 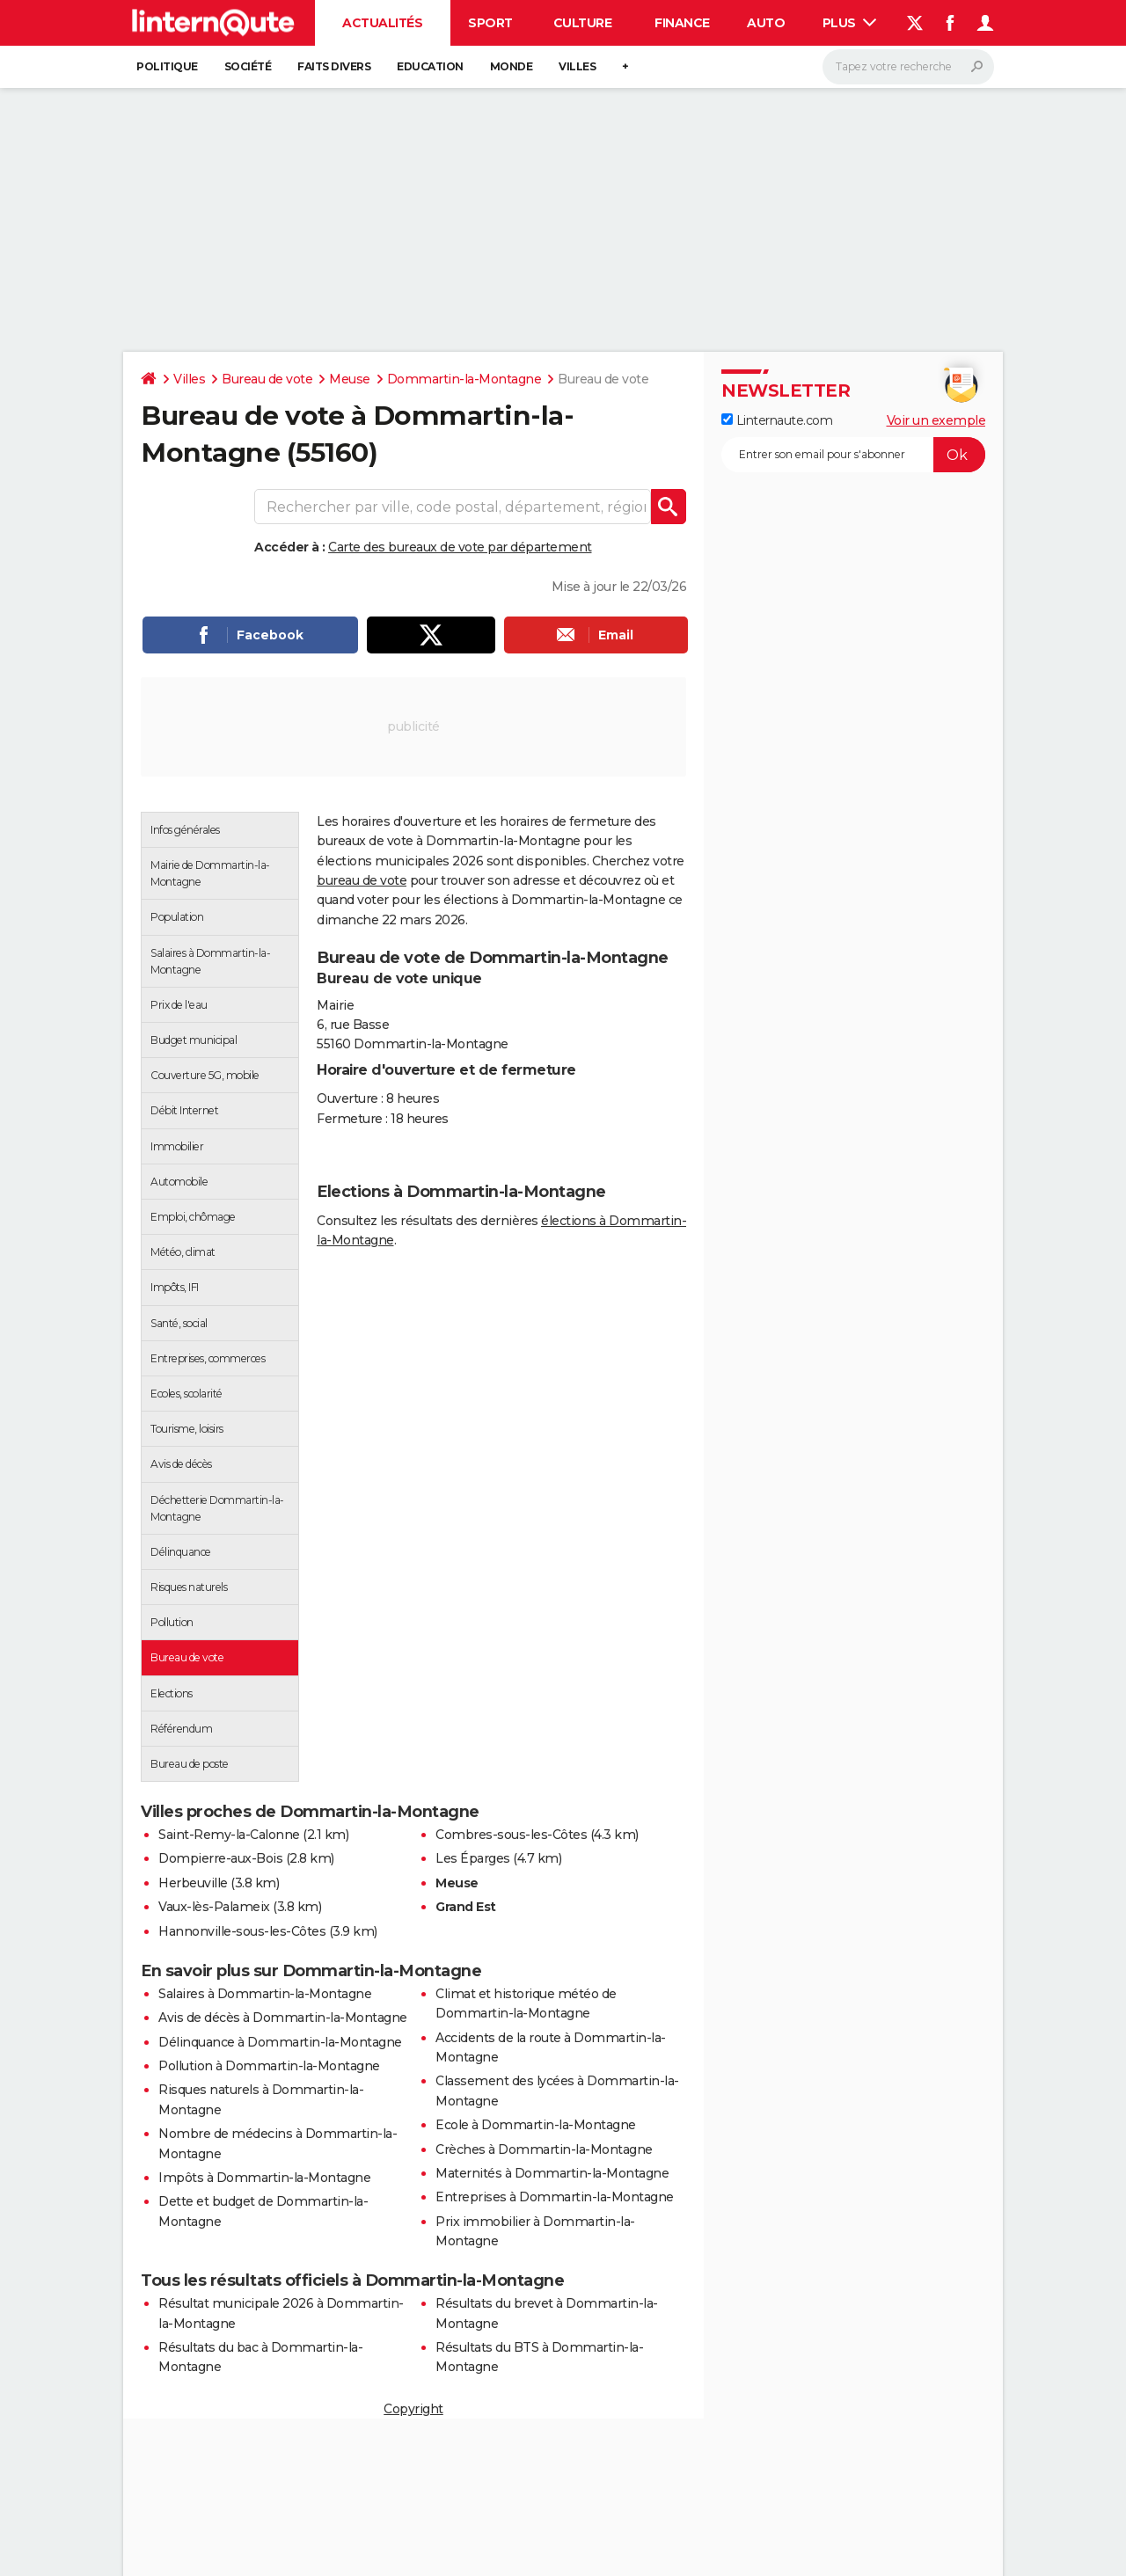 What do you see at coordinates (193, 1883) in the screenshot?
I see `Herbeuville` at bounding box center [193, 1883].